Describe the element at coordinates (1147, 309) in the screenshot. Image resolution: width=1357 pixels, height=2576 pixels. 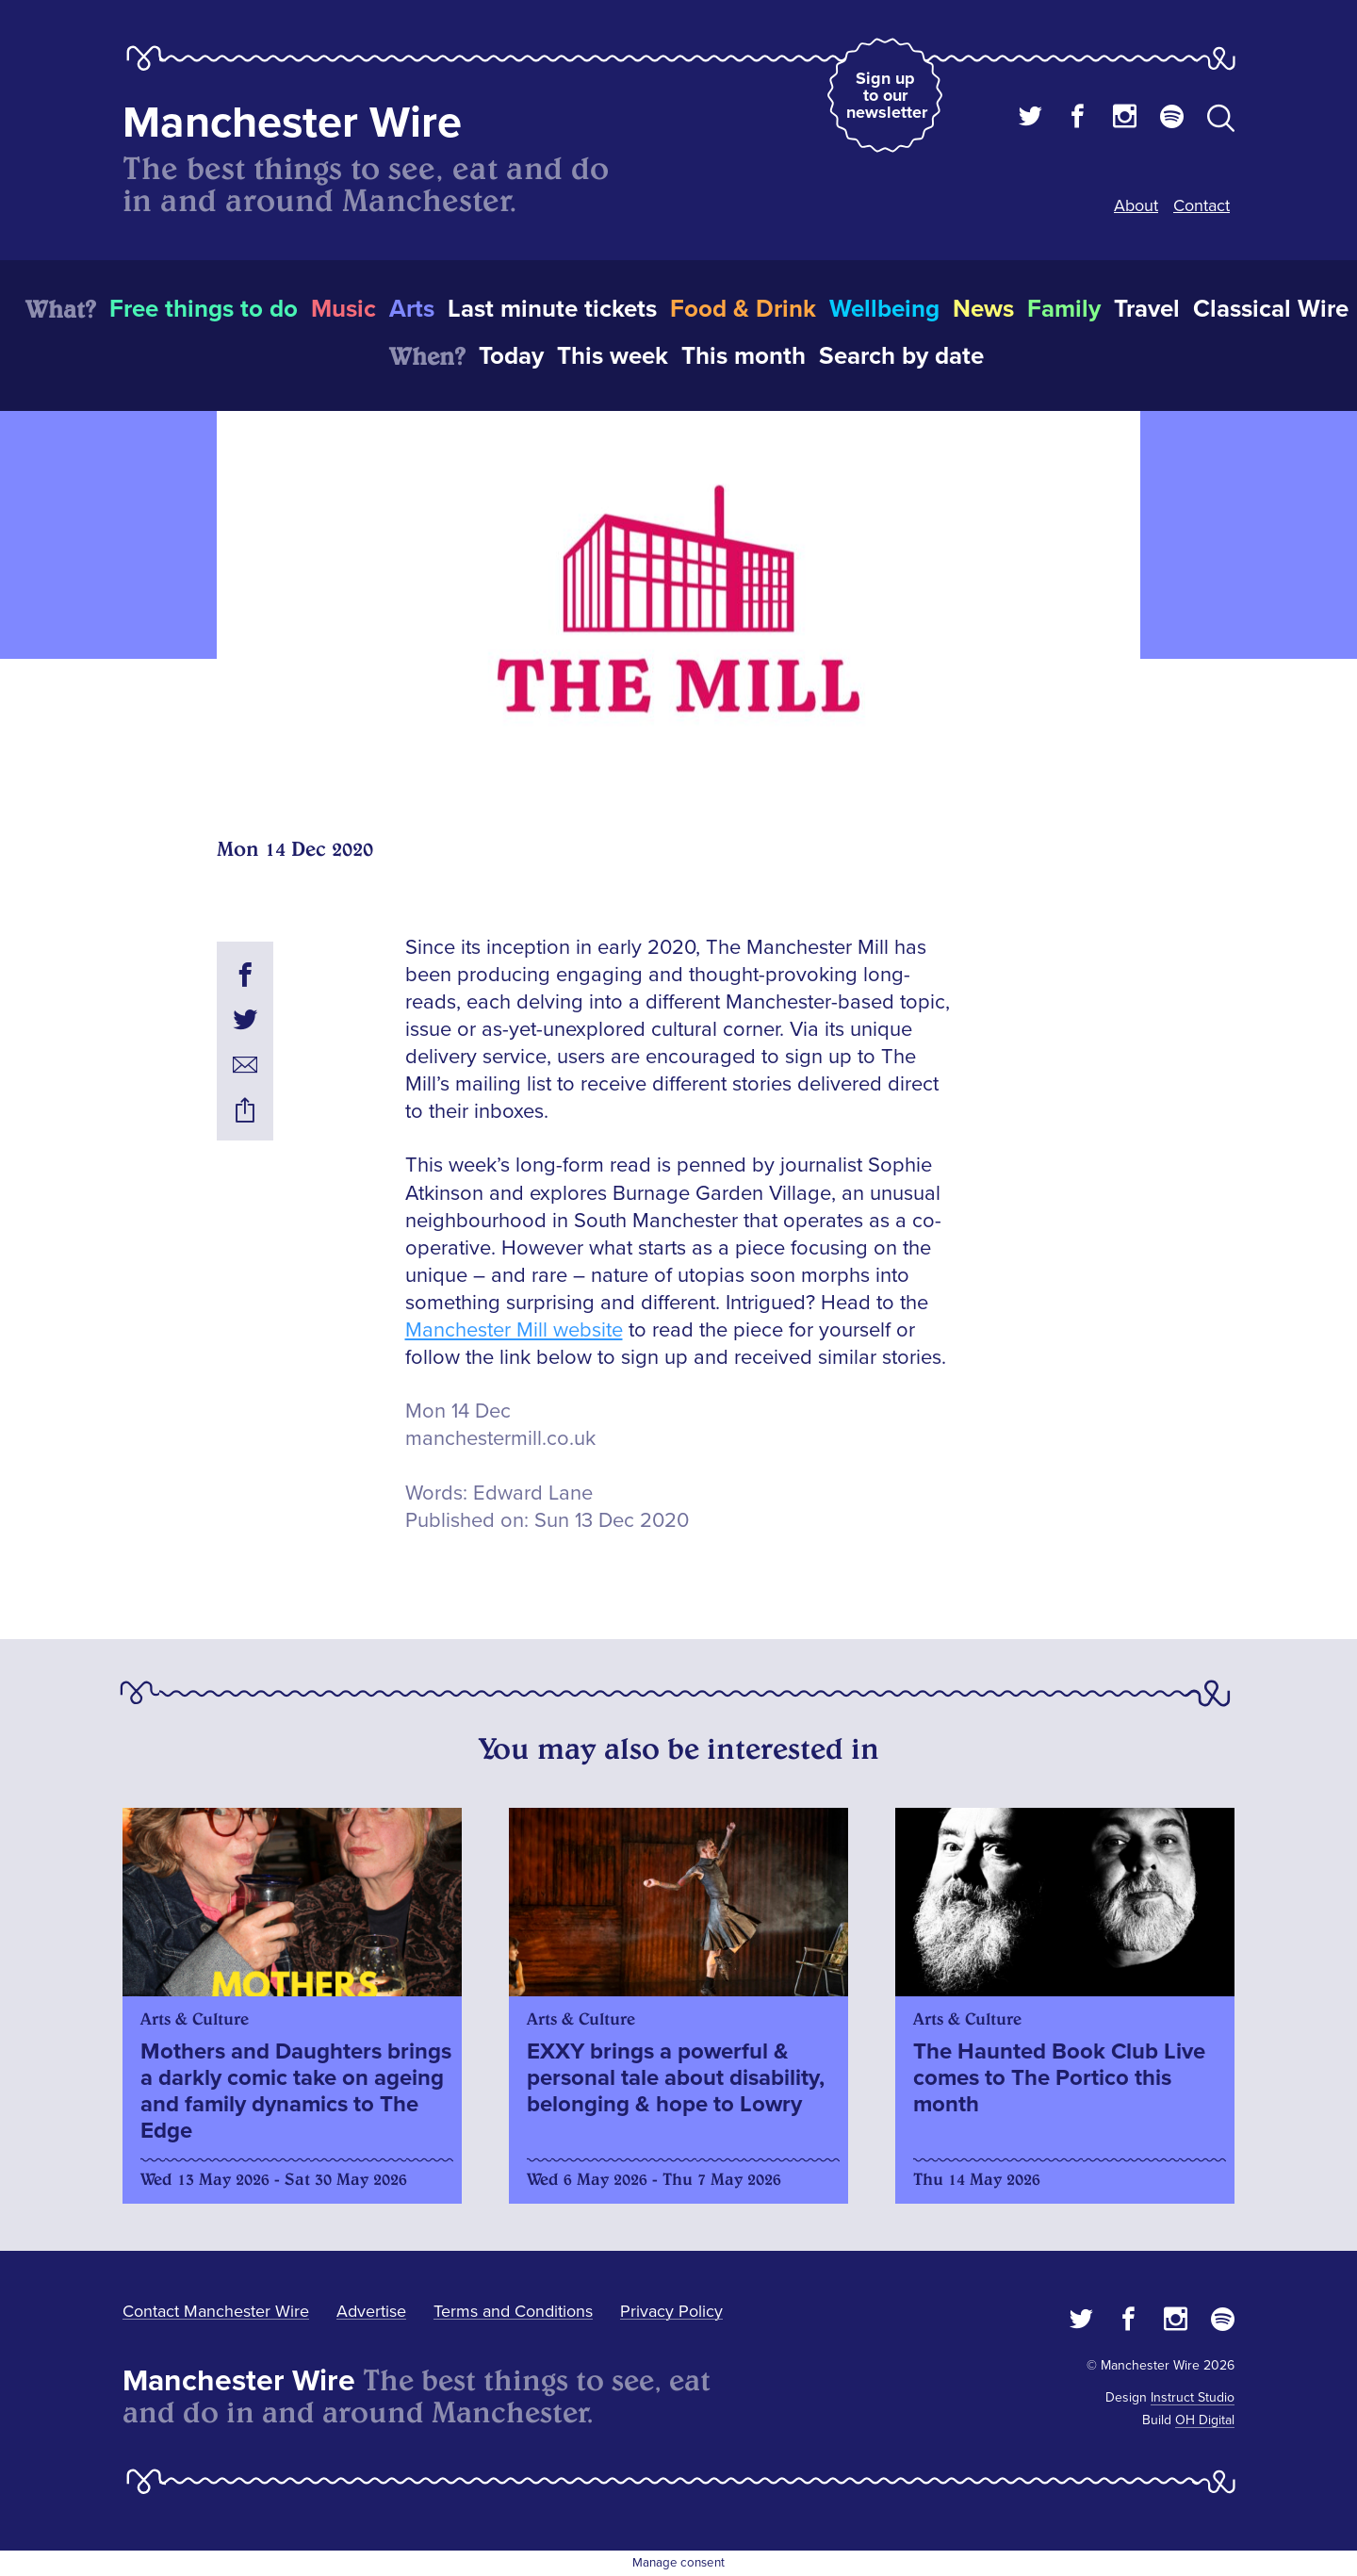
I see `Travel` at that location.